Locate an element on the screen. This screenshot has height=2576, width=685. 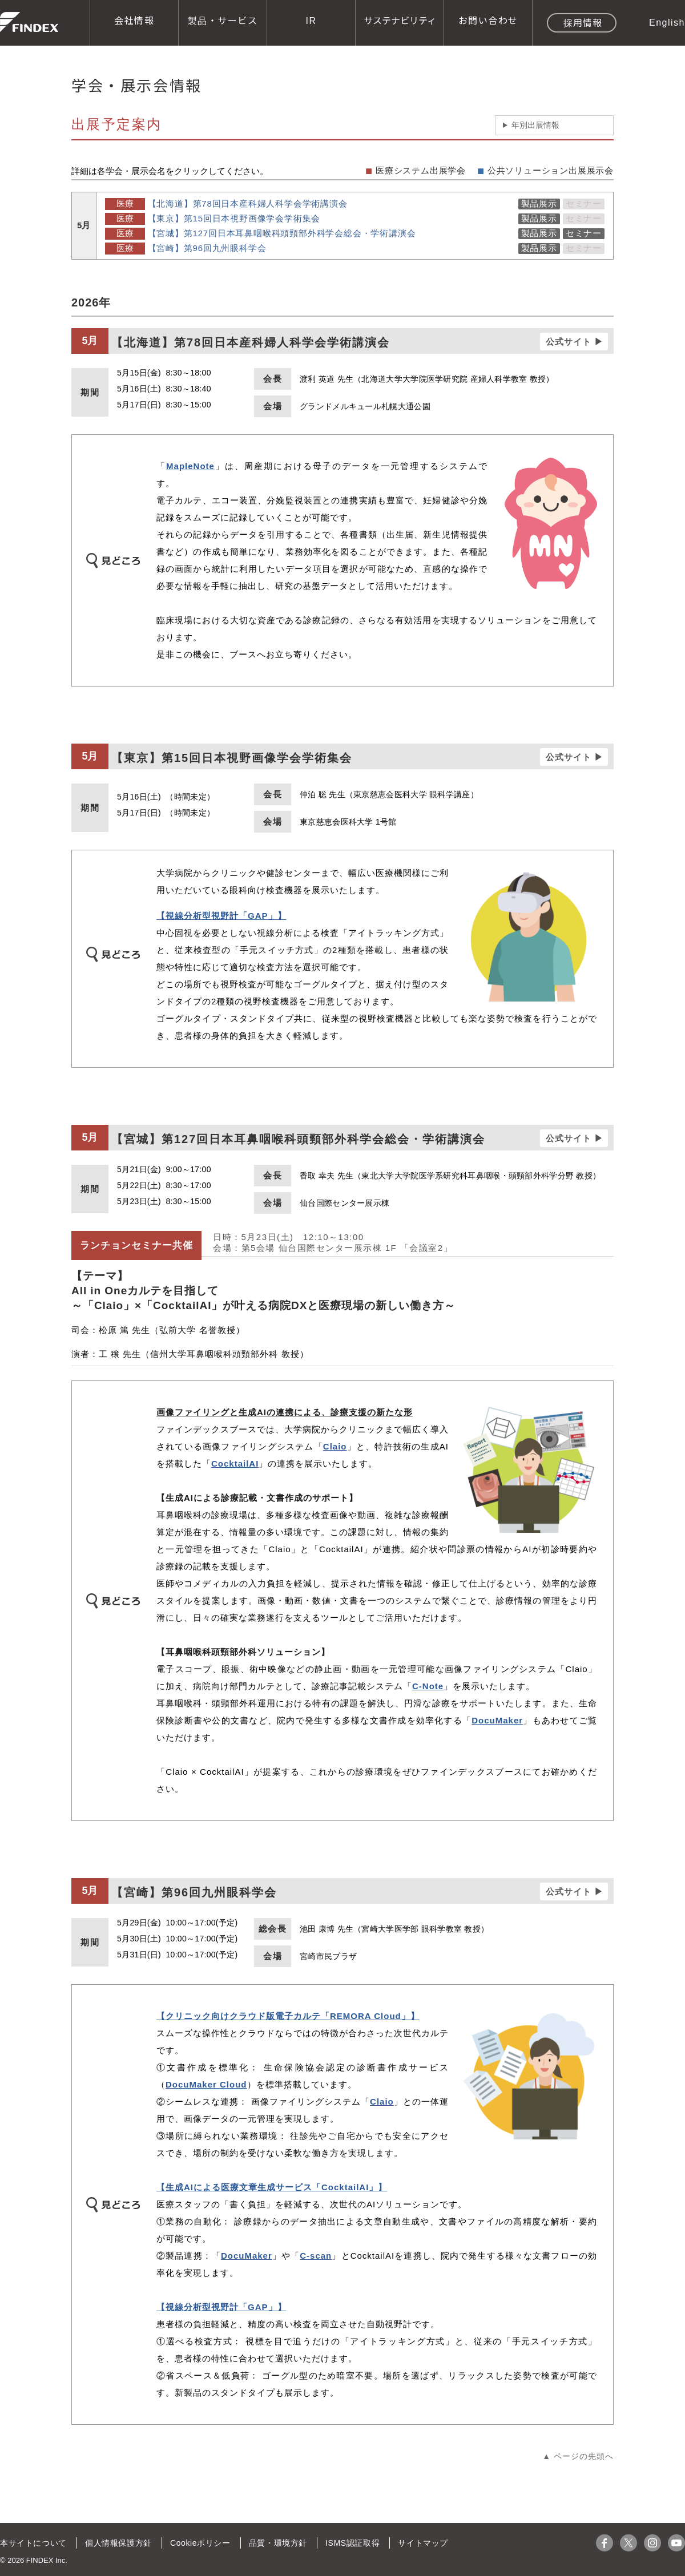
公式サイト is located at coordinates (568, 341).